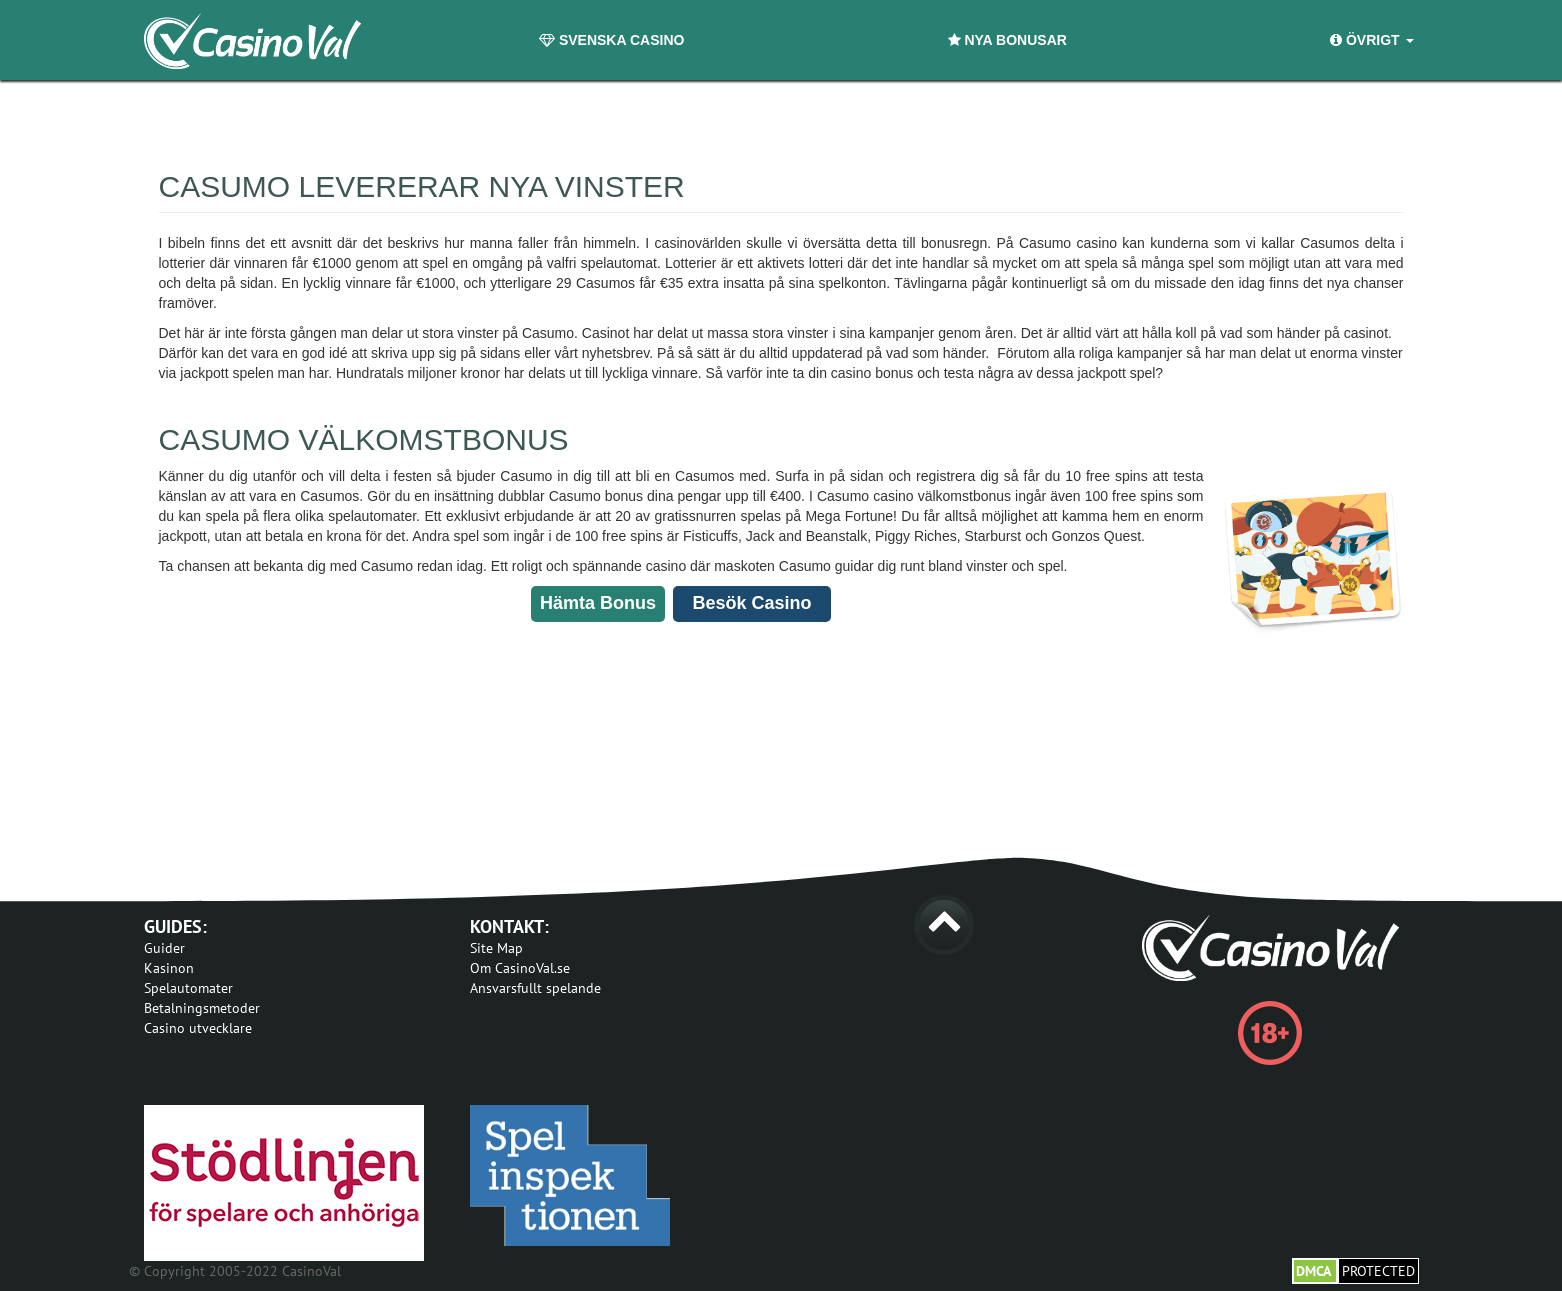  What do you see at coordinates (198, 1028) in the screenshot?
I see `Casino utvecklare` at bounding box center [198, 1028].